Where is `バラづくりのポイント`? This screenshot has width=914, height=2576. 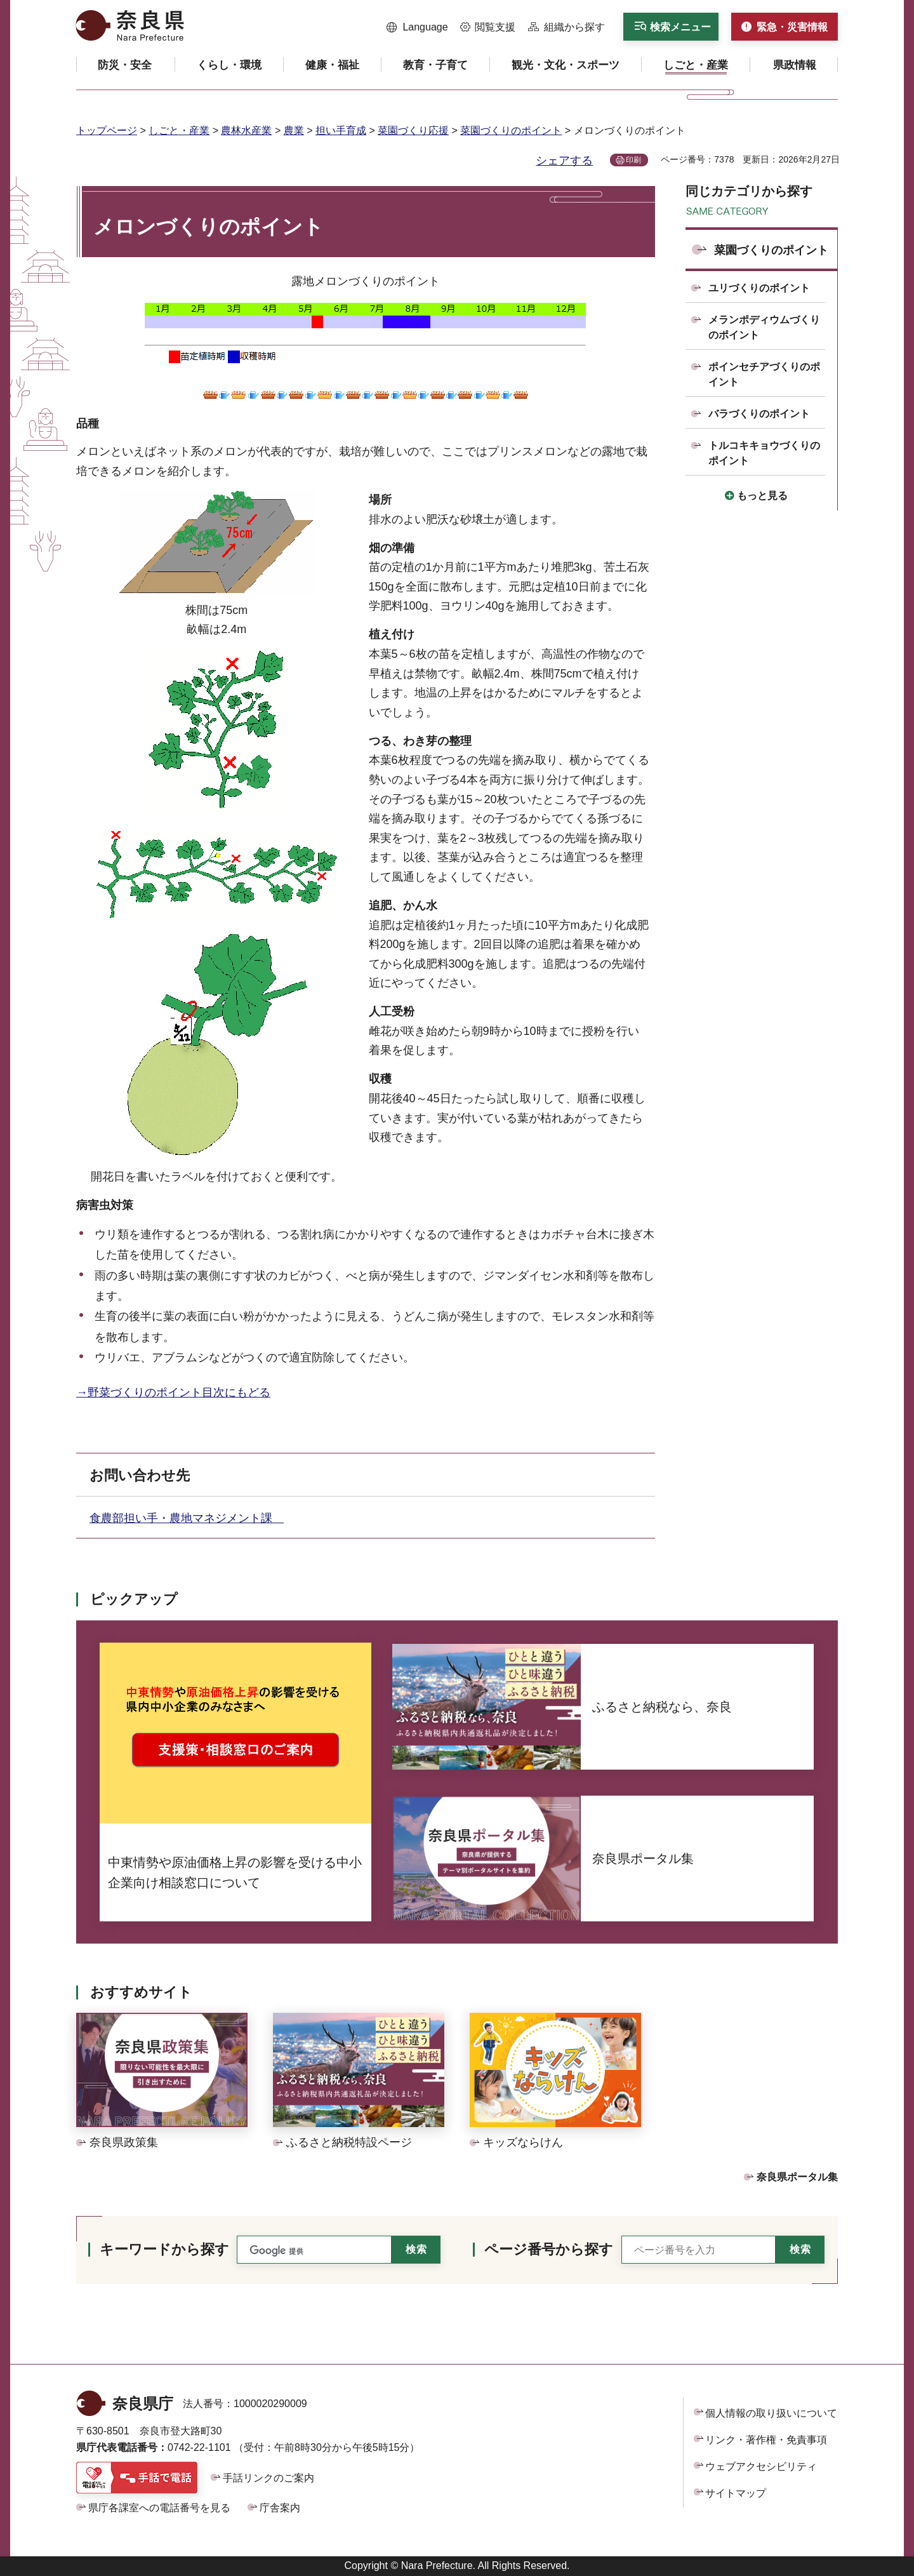 バラづくりのポイント is located at coordinates (759, 413).